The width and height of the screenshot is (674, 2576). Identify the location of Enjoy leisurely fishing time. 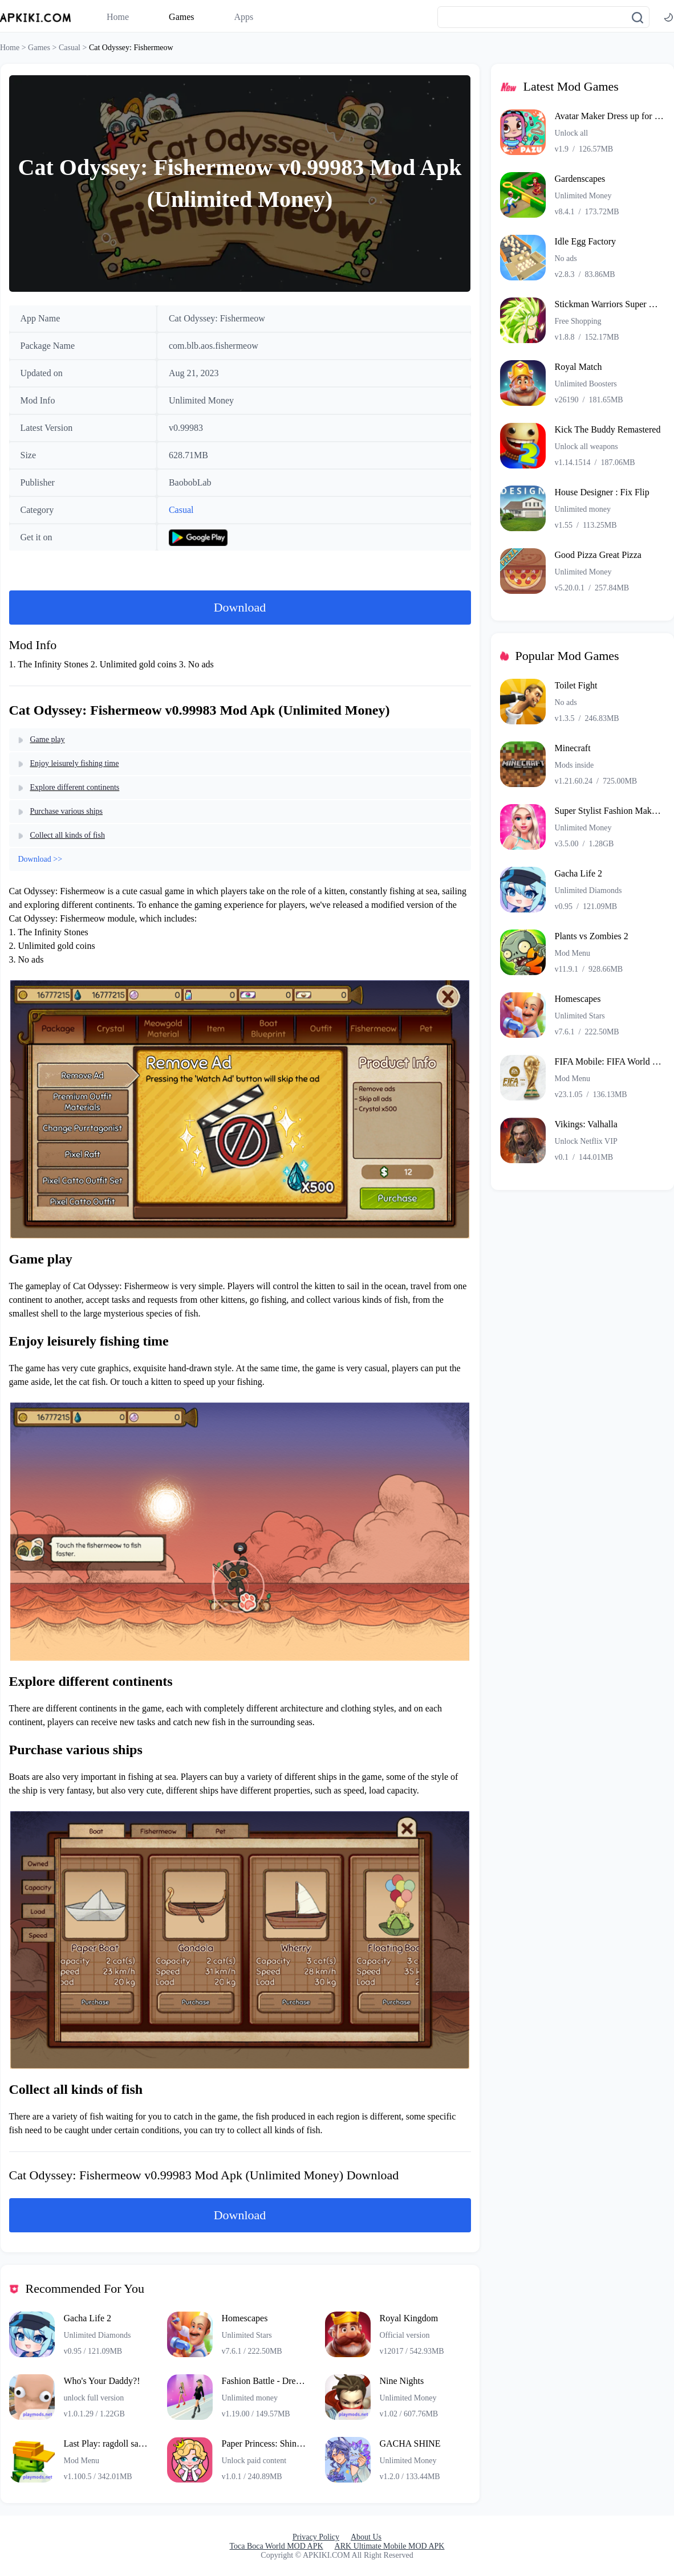
(74, 763).